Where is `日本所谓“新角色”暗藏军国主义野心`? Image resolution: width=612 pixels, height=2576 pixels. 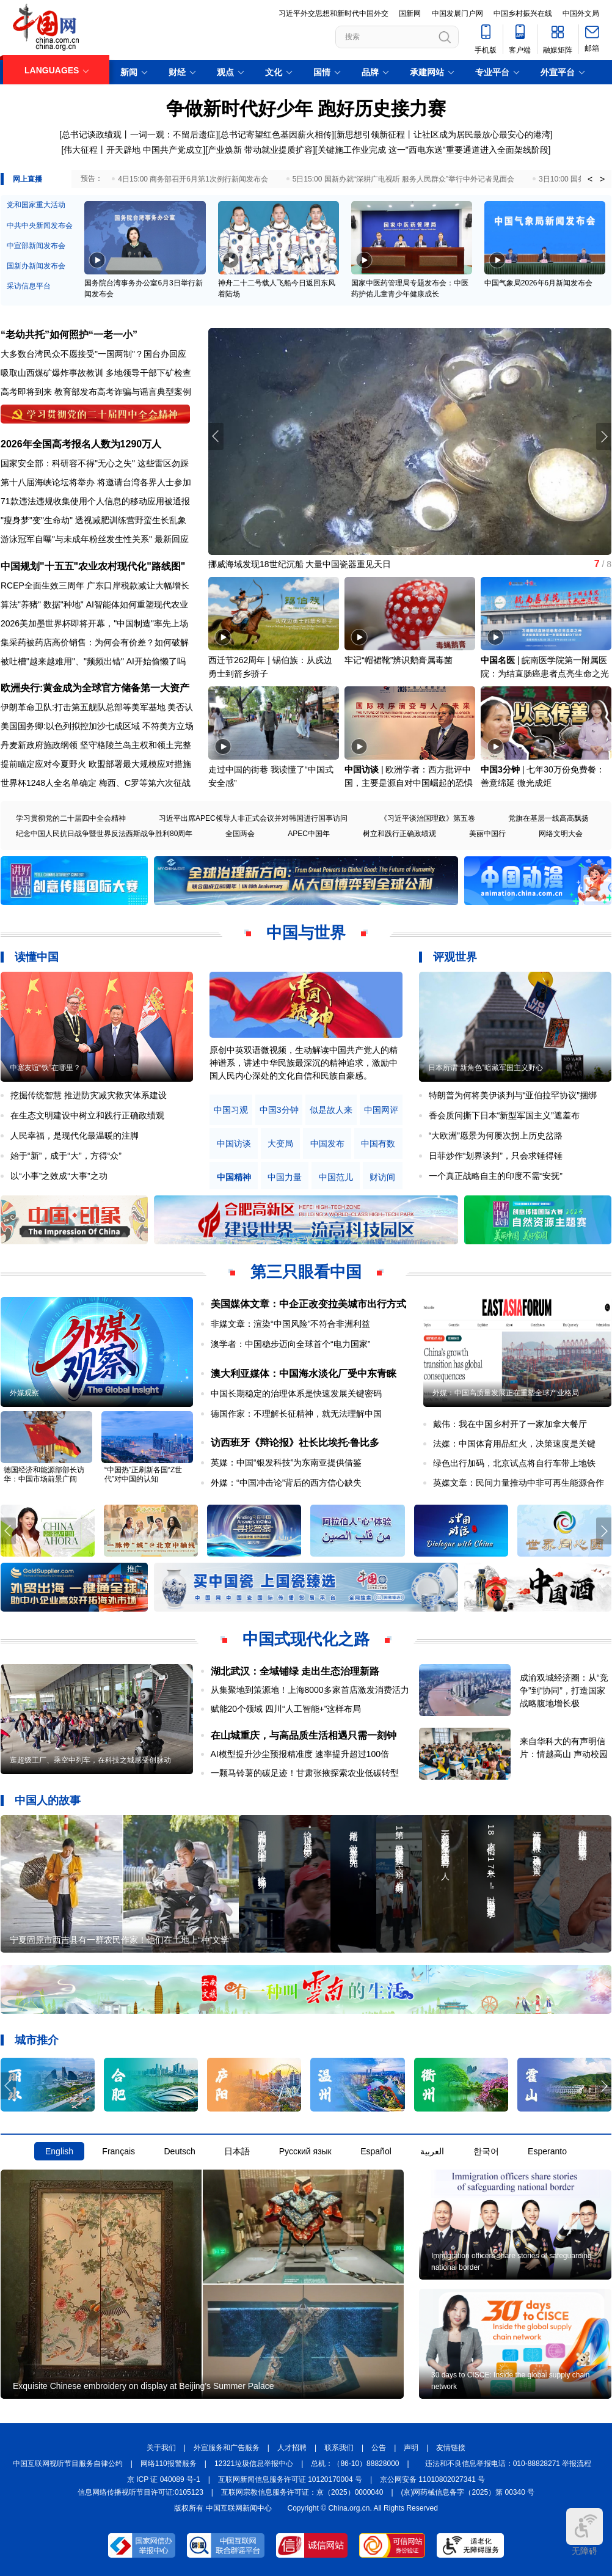 日本所谓“新角色”暗藏军国主义野心 is located at coordinates (485, 1067).